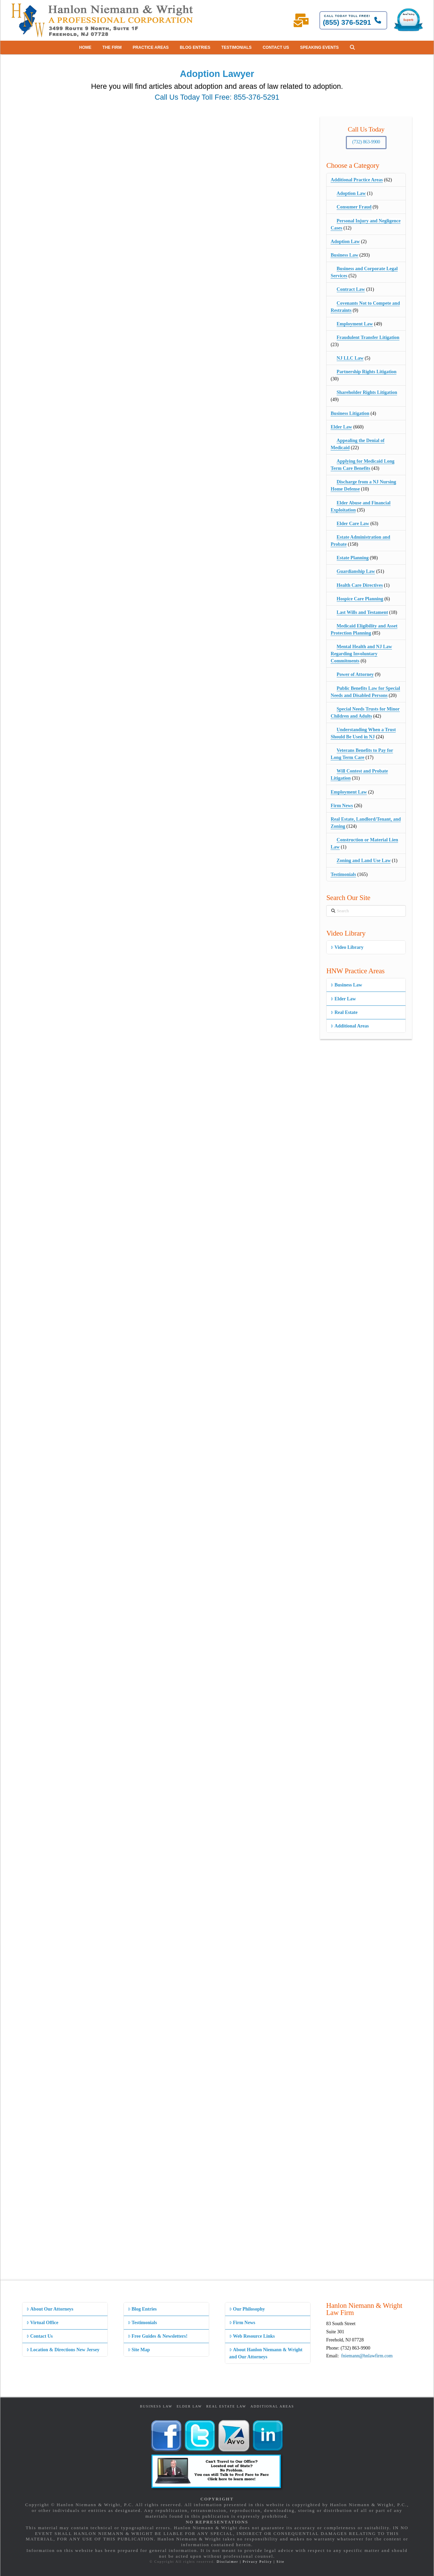 Image resolution: width=434 pixels, height=2576 pixels. What do you see at coordinates (142, 2309) in the screenshot?
I see `Blog Entries` at bounding box center [142, 2309].